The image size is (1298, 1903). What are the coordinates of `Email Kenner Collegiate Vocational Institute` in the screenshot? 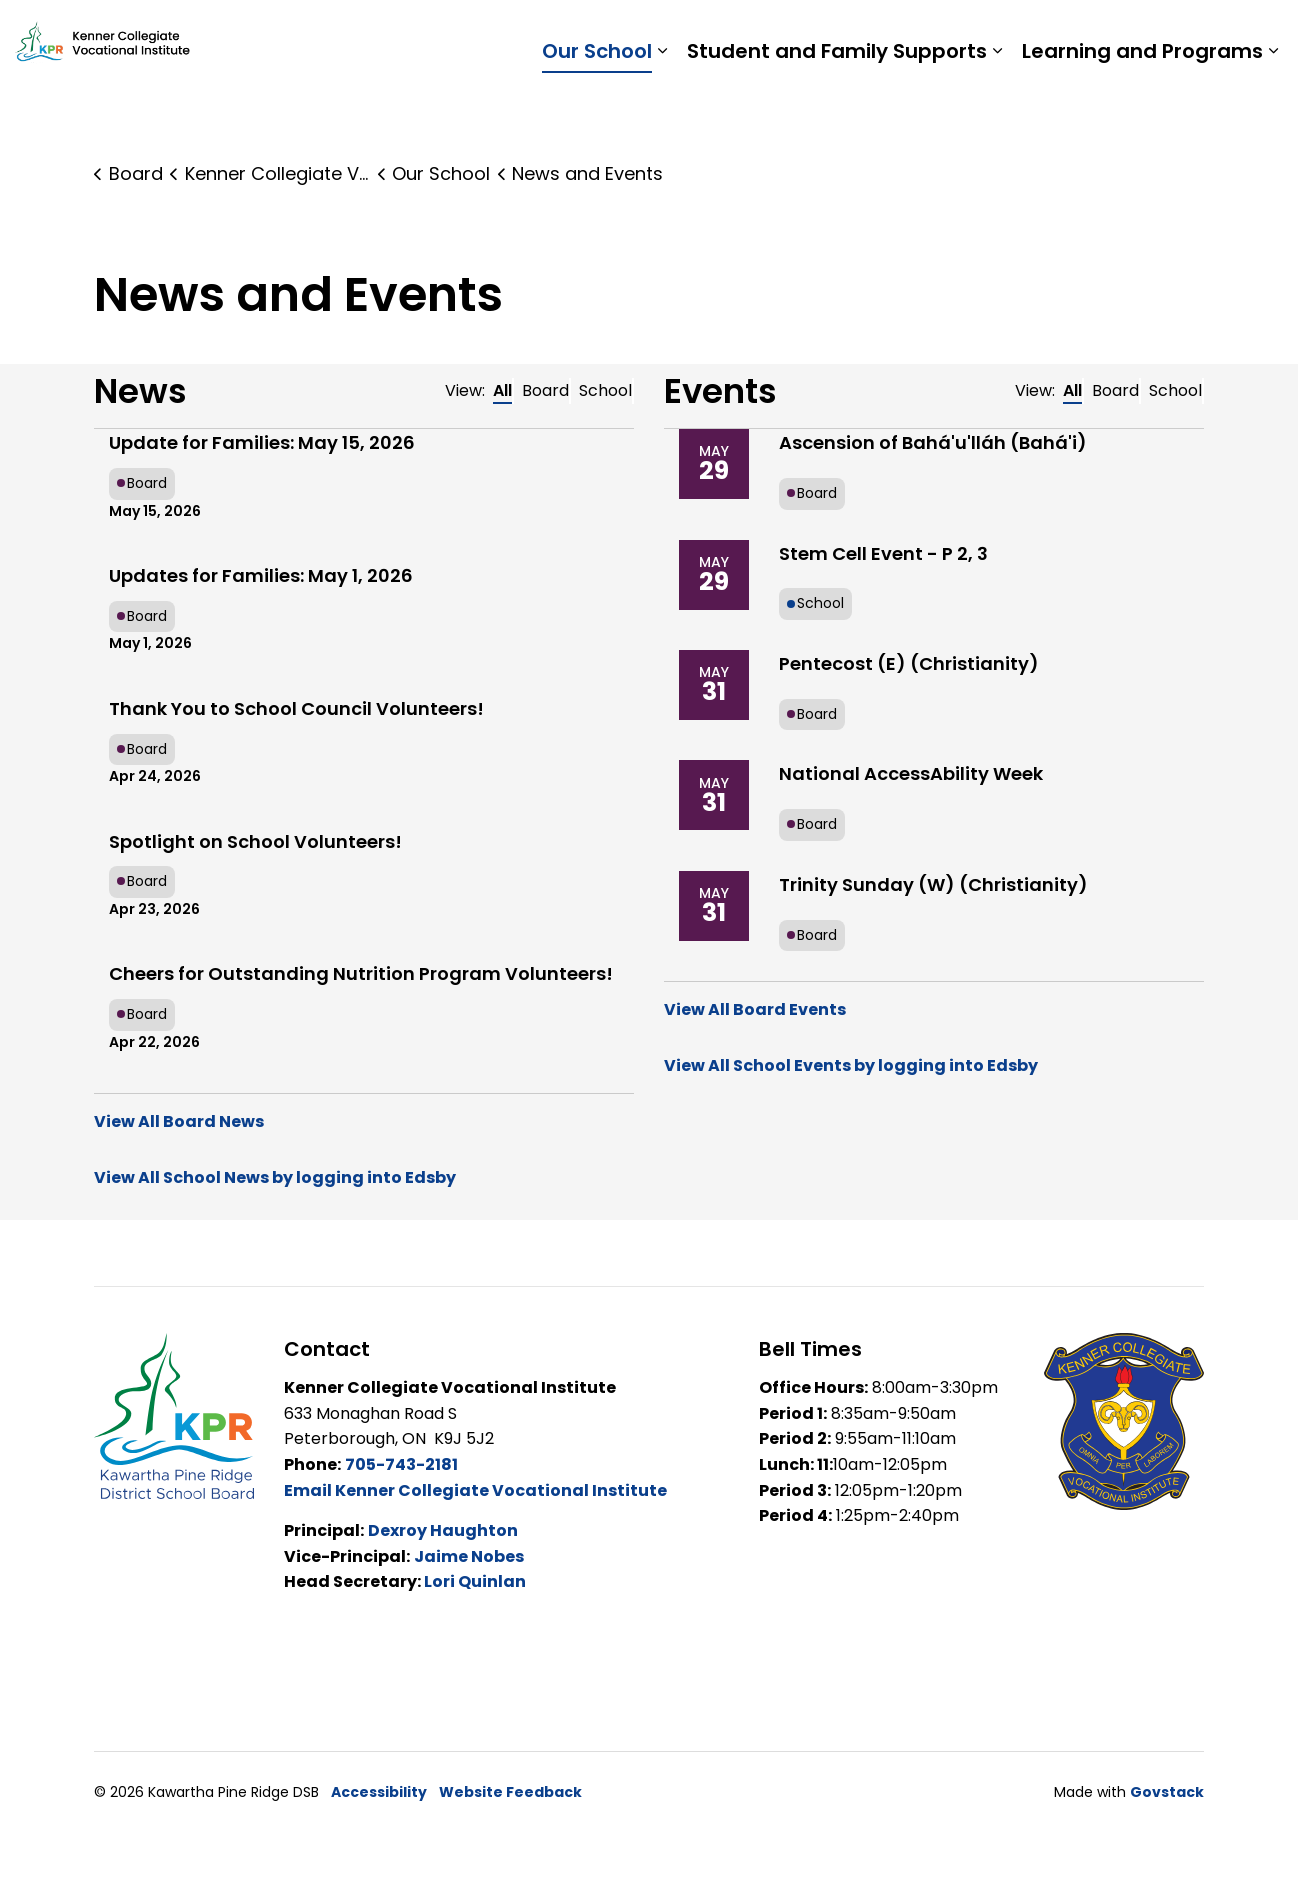 It's located at (475, 1490).